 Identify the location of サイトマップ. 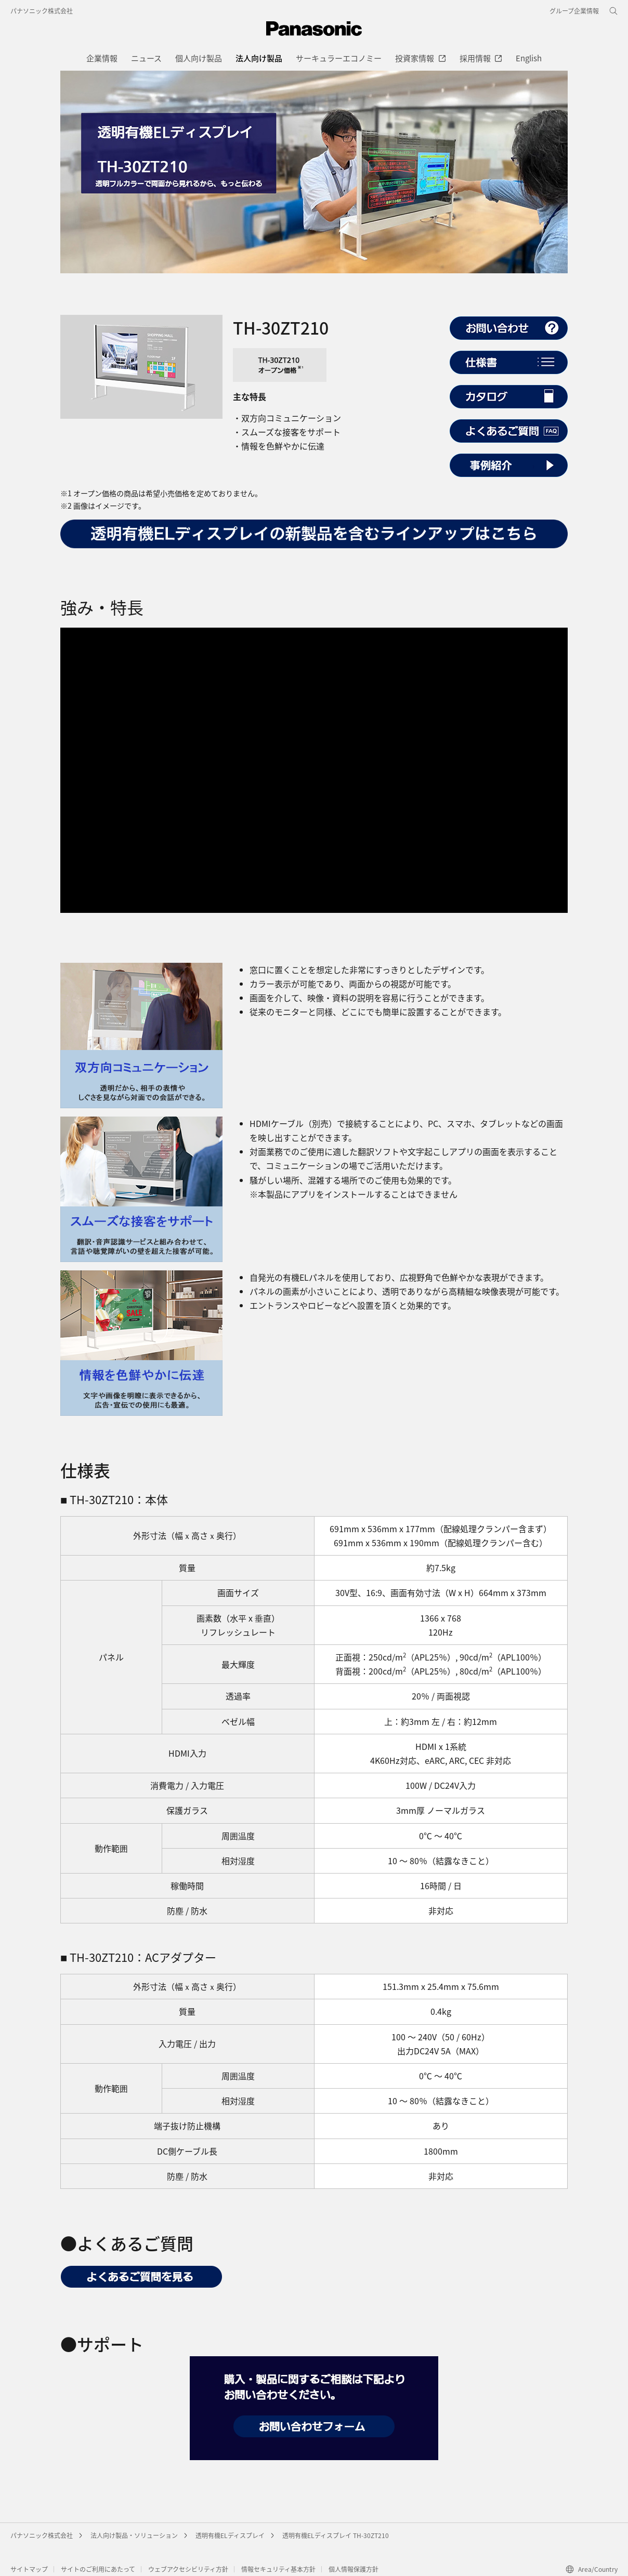
(29, 2569).